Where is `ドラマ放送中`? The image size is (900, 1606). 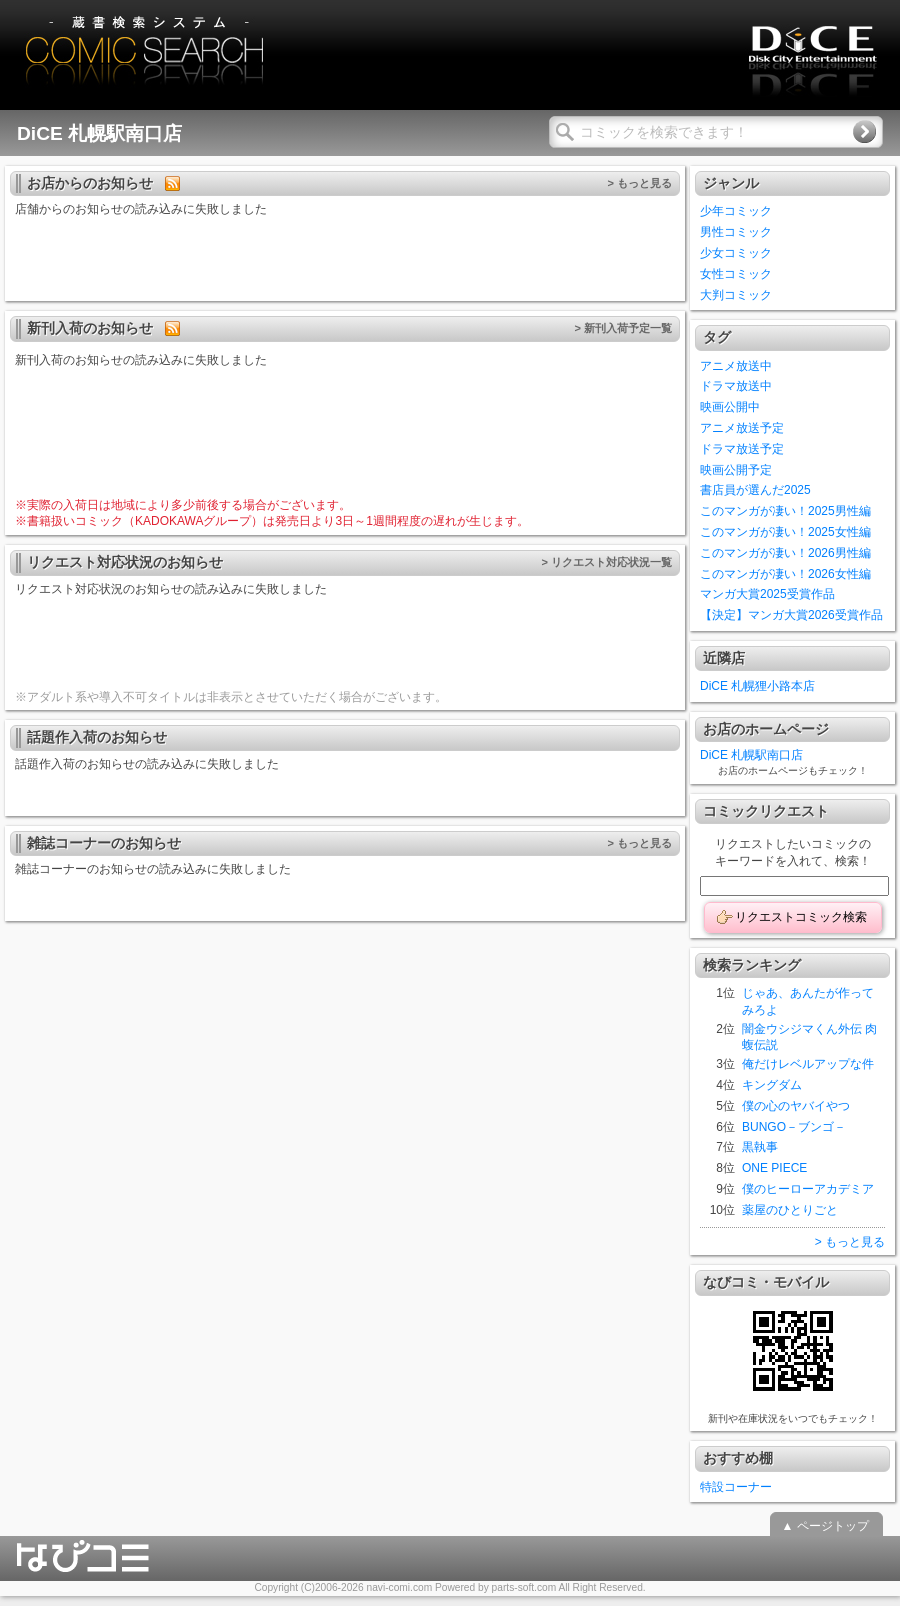
ドラマ放送中 is located at coordinates (736, 386).